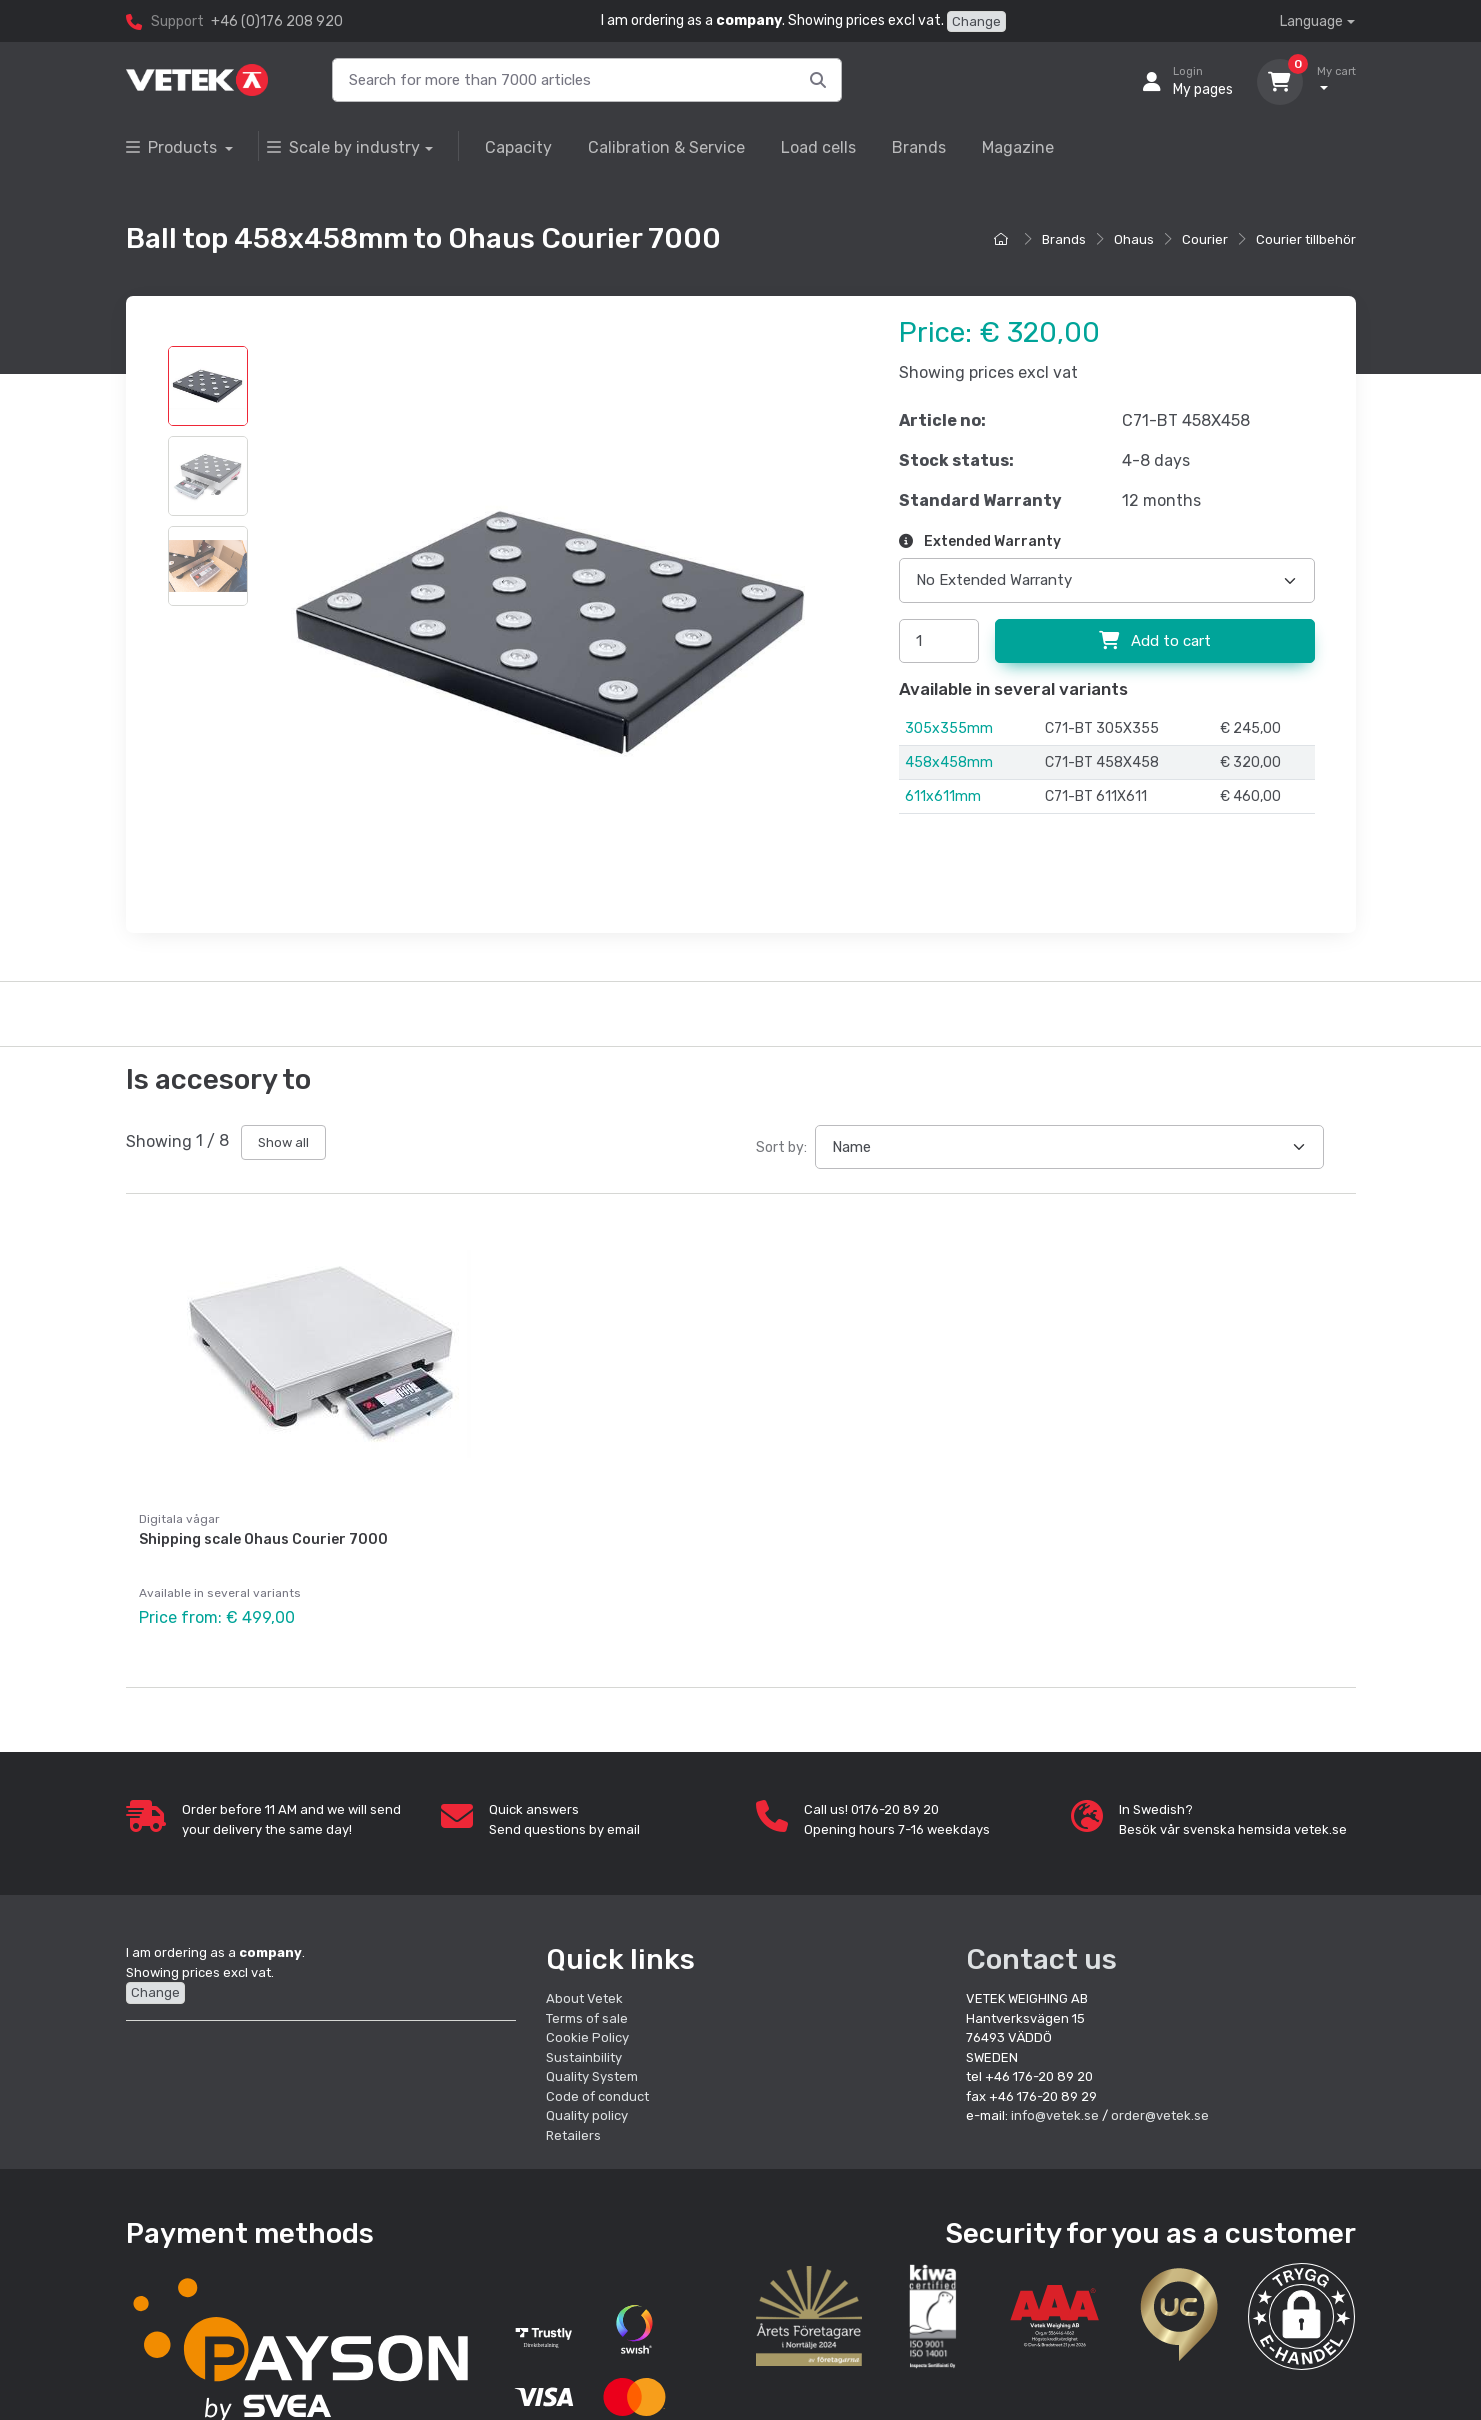 The image size is (1481, 2420). Describe the element at coordinates (179, 1519) in the screenshot. I see `Digitala vågar` at that location.